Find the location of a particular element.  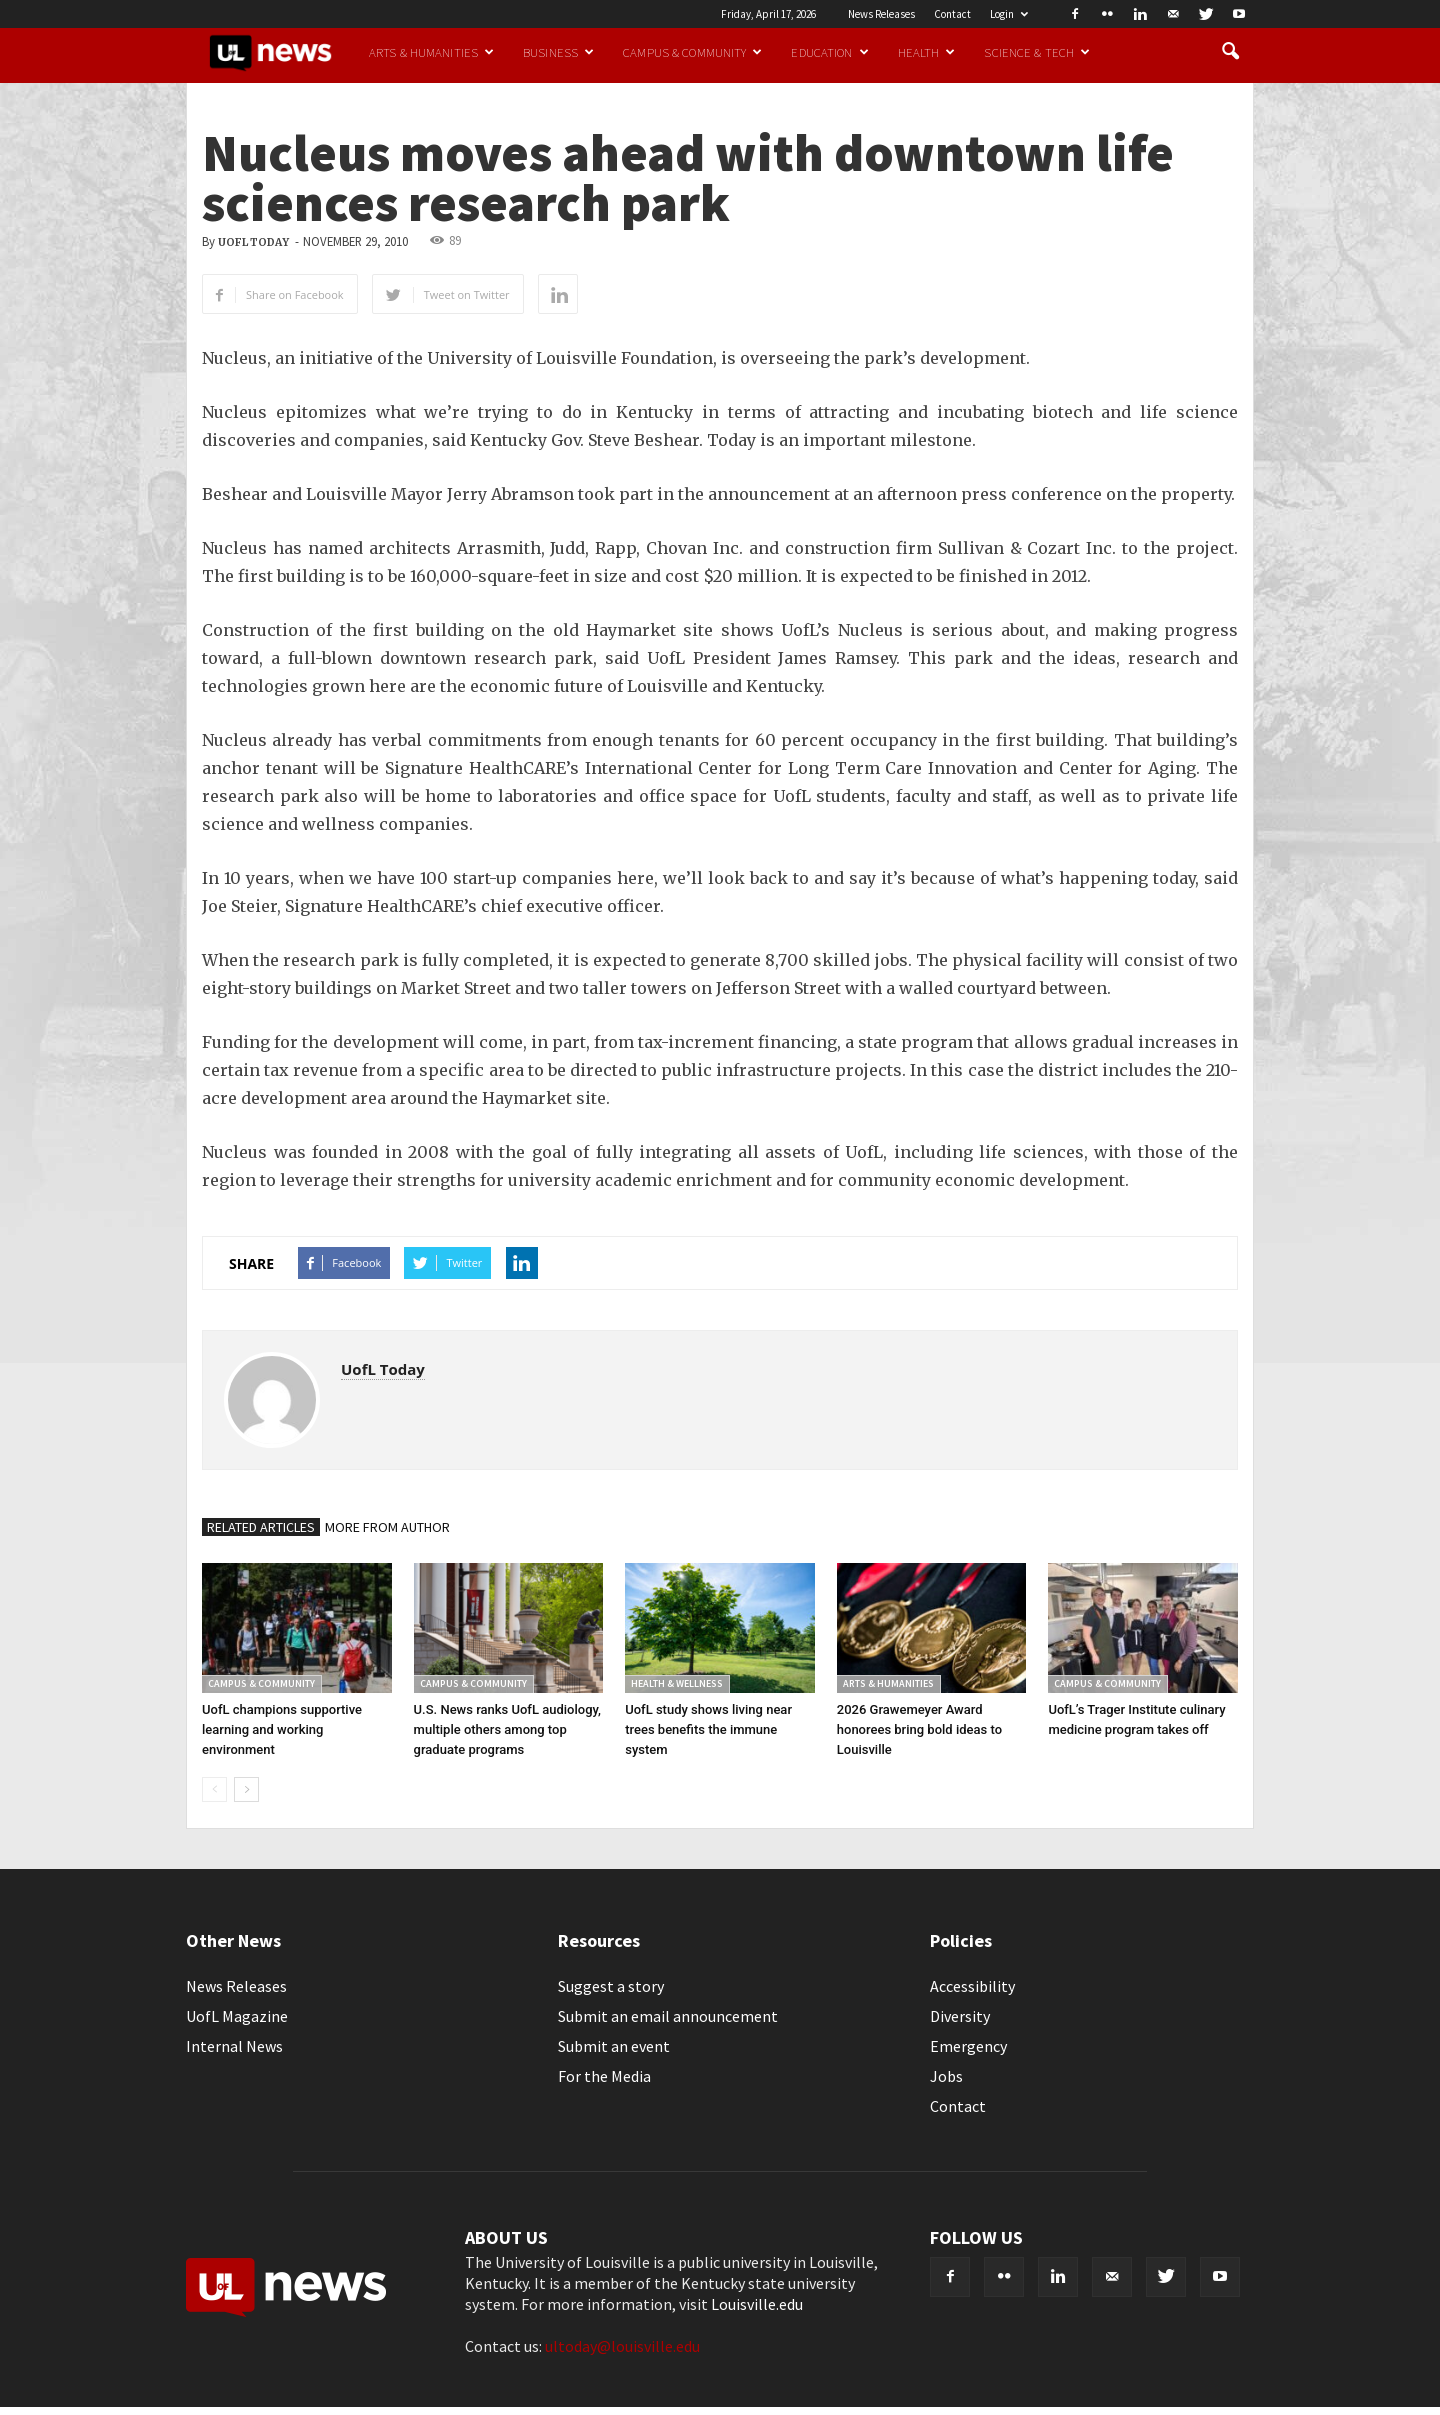

Business is located at coordinates (558, 52).